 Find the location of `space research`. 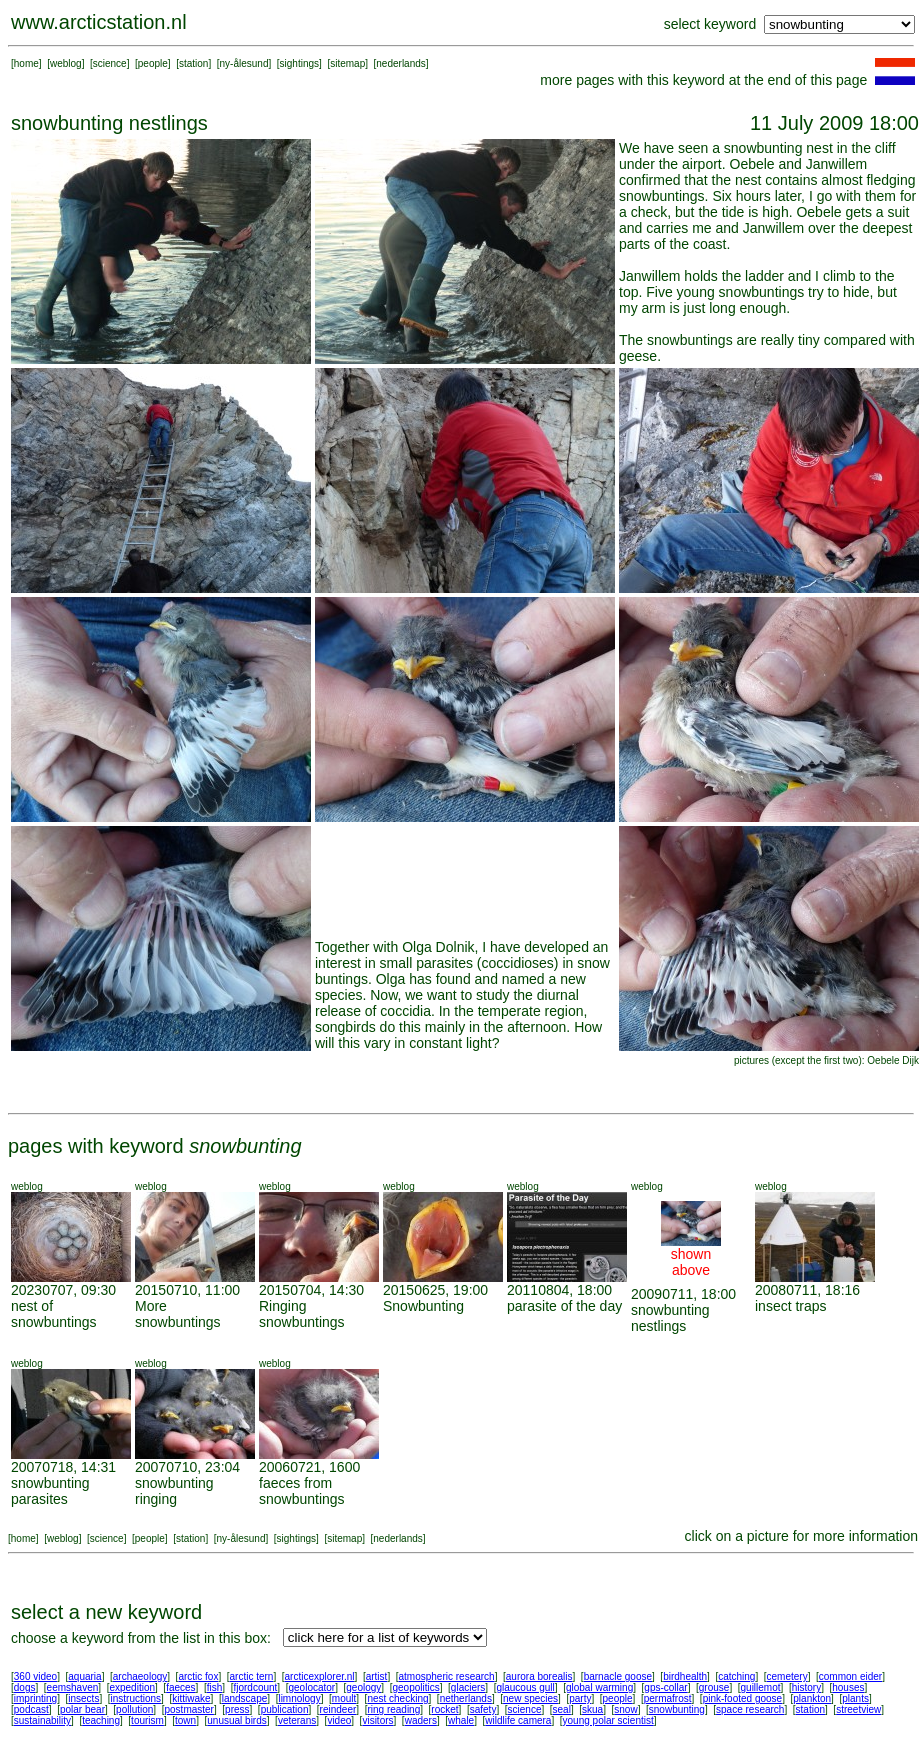

space research is located at coordinates (750, 1709).